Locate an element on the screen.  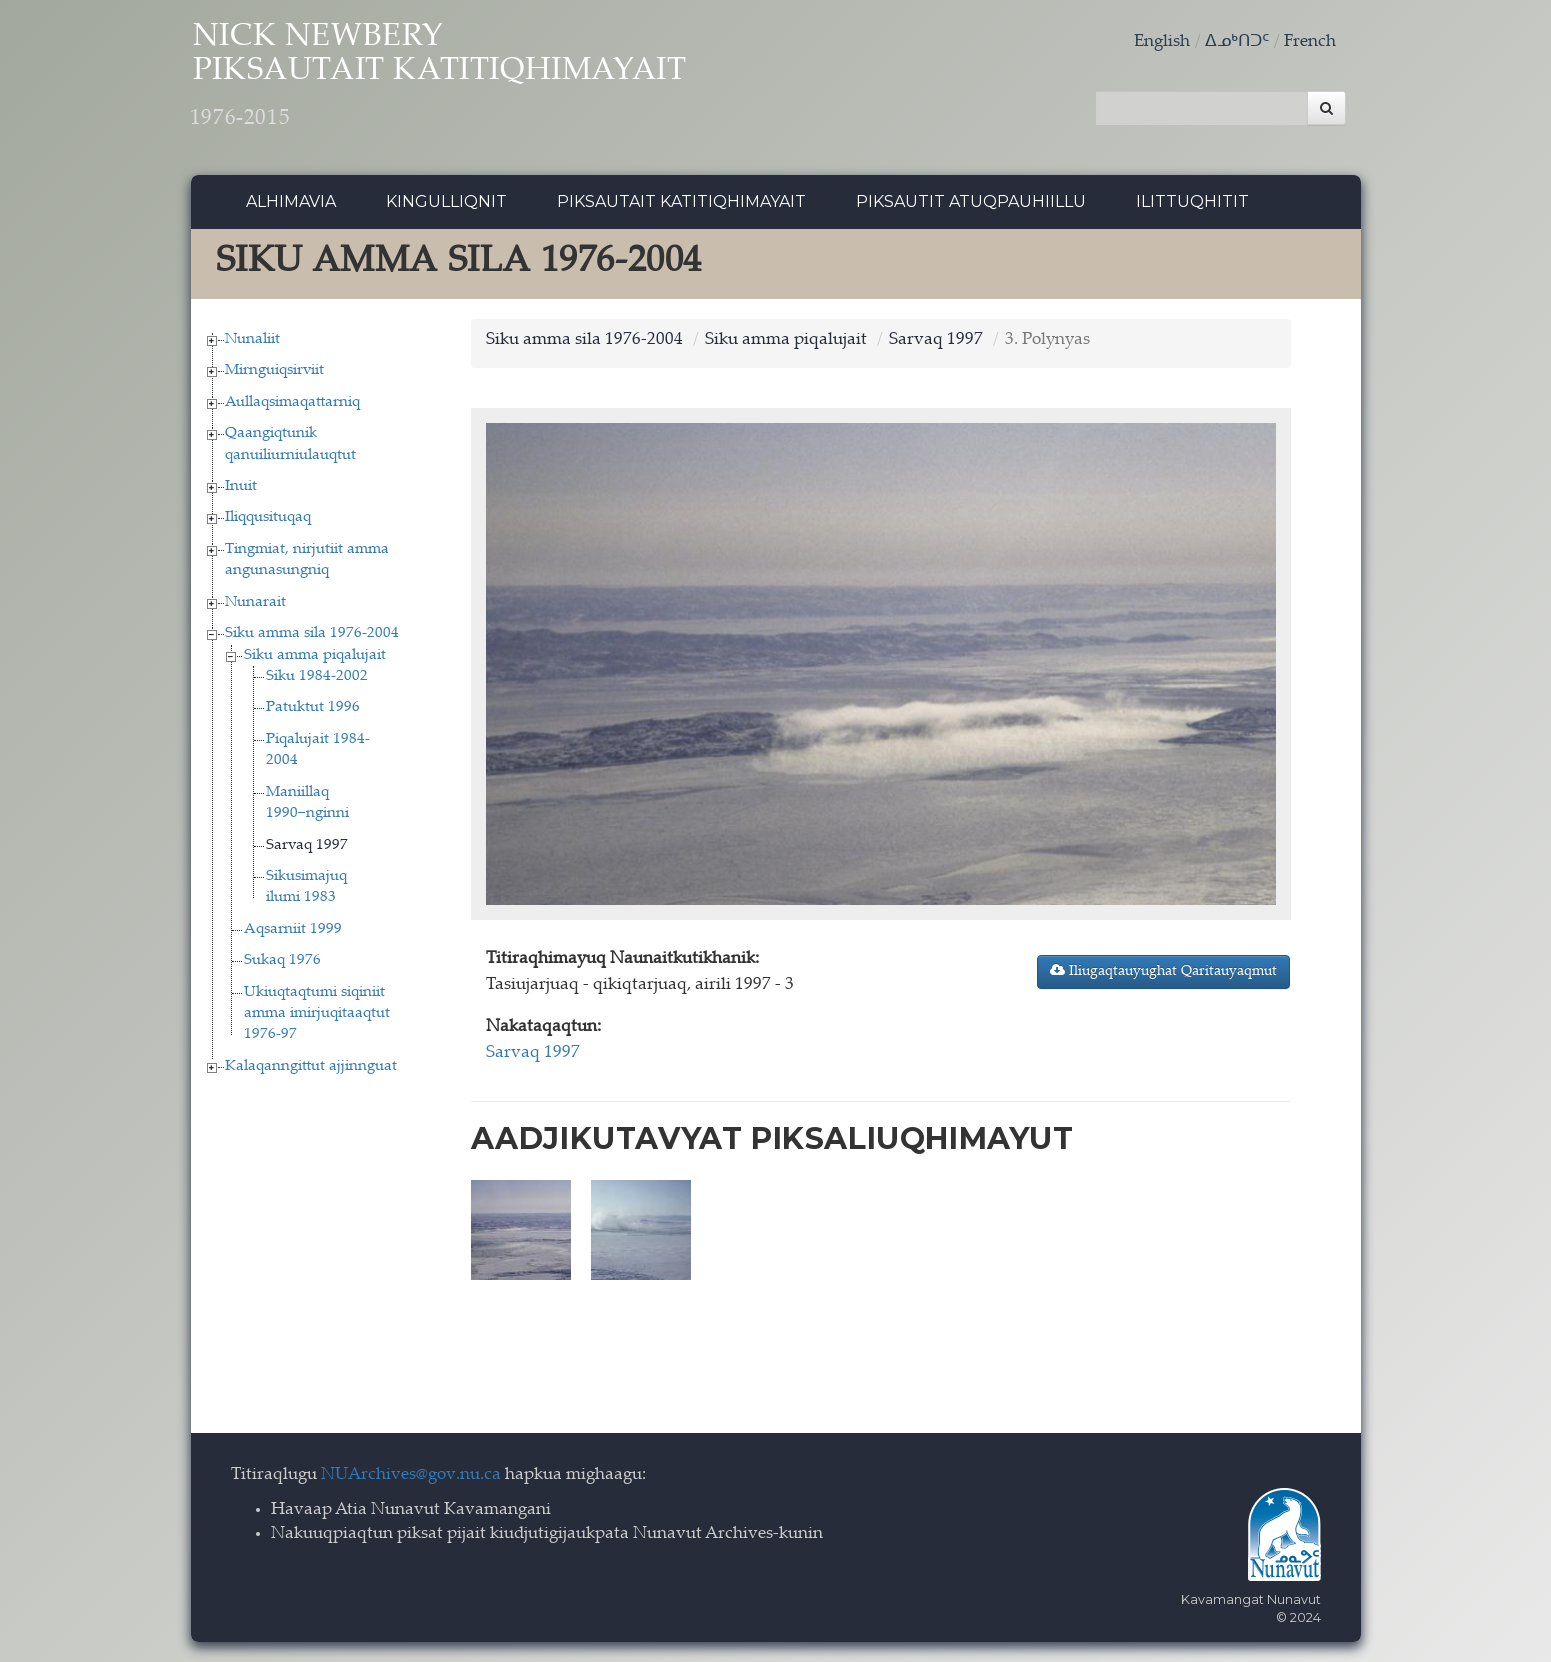
Sukaq 1976 is located at coordinates (282, 963).